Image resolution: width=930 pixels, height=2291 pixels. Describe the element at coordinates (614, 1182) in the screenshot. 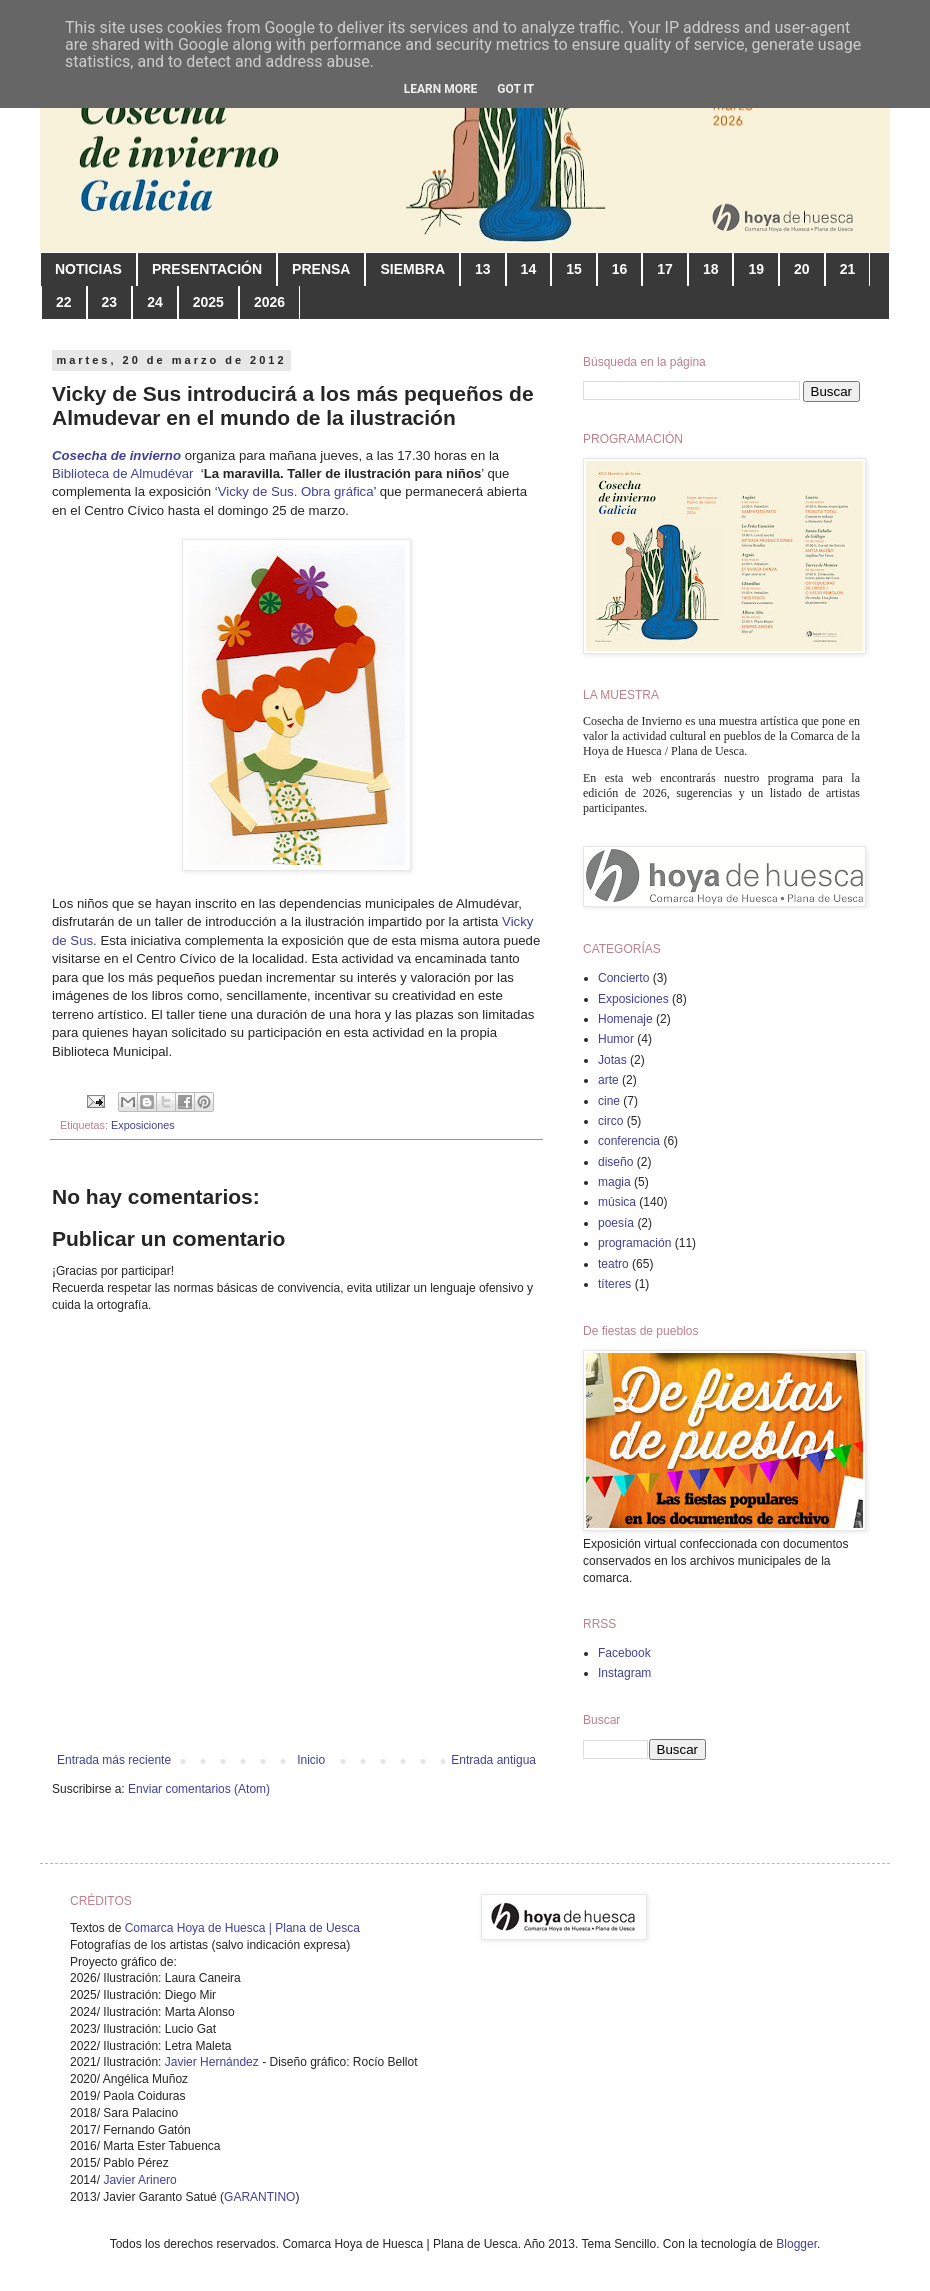

I see `magia` at that location.